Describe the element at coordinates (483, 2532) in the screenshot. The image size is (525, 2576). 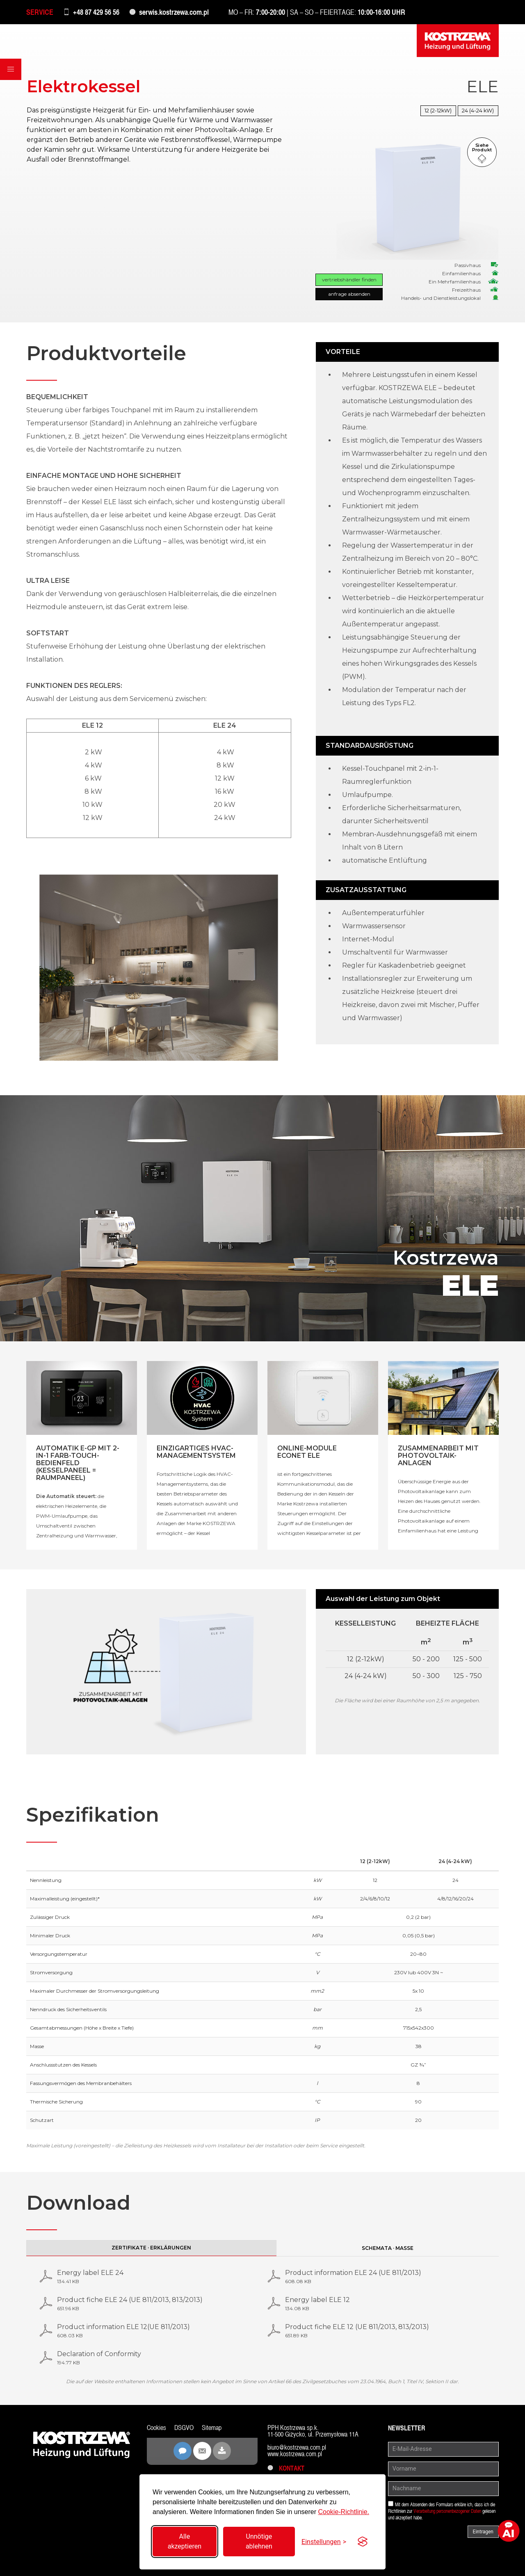
I see `Eintragen` at that location.